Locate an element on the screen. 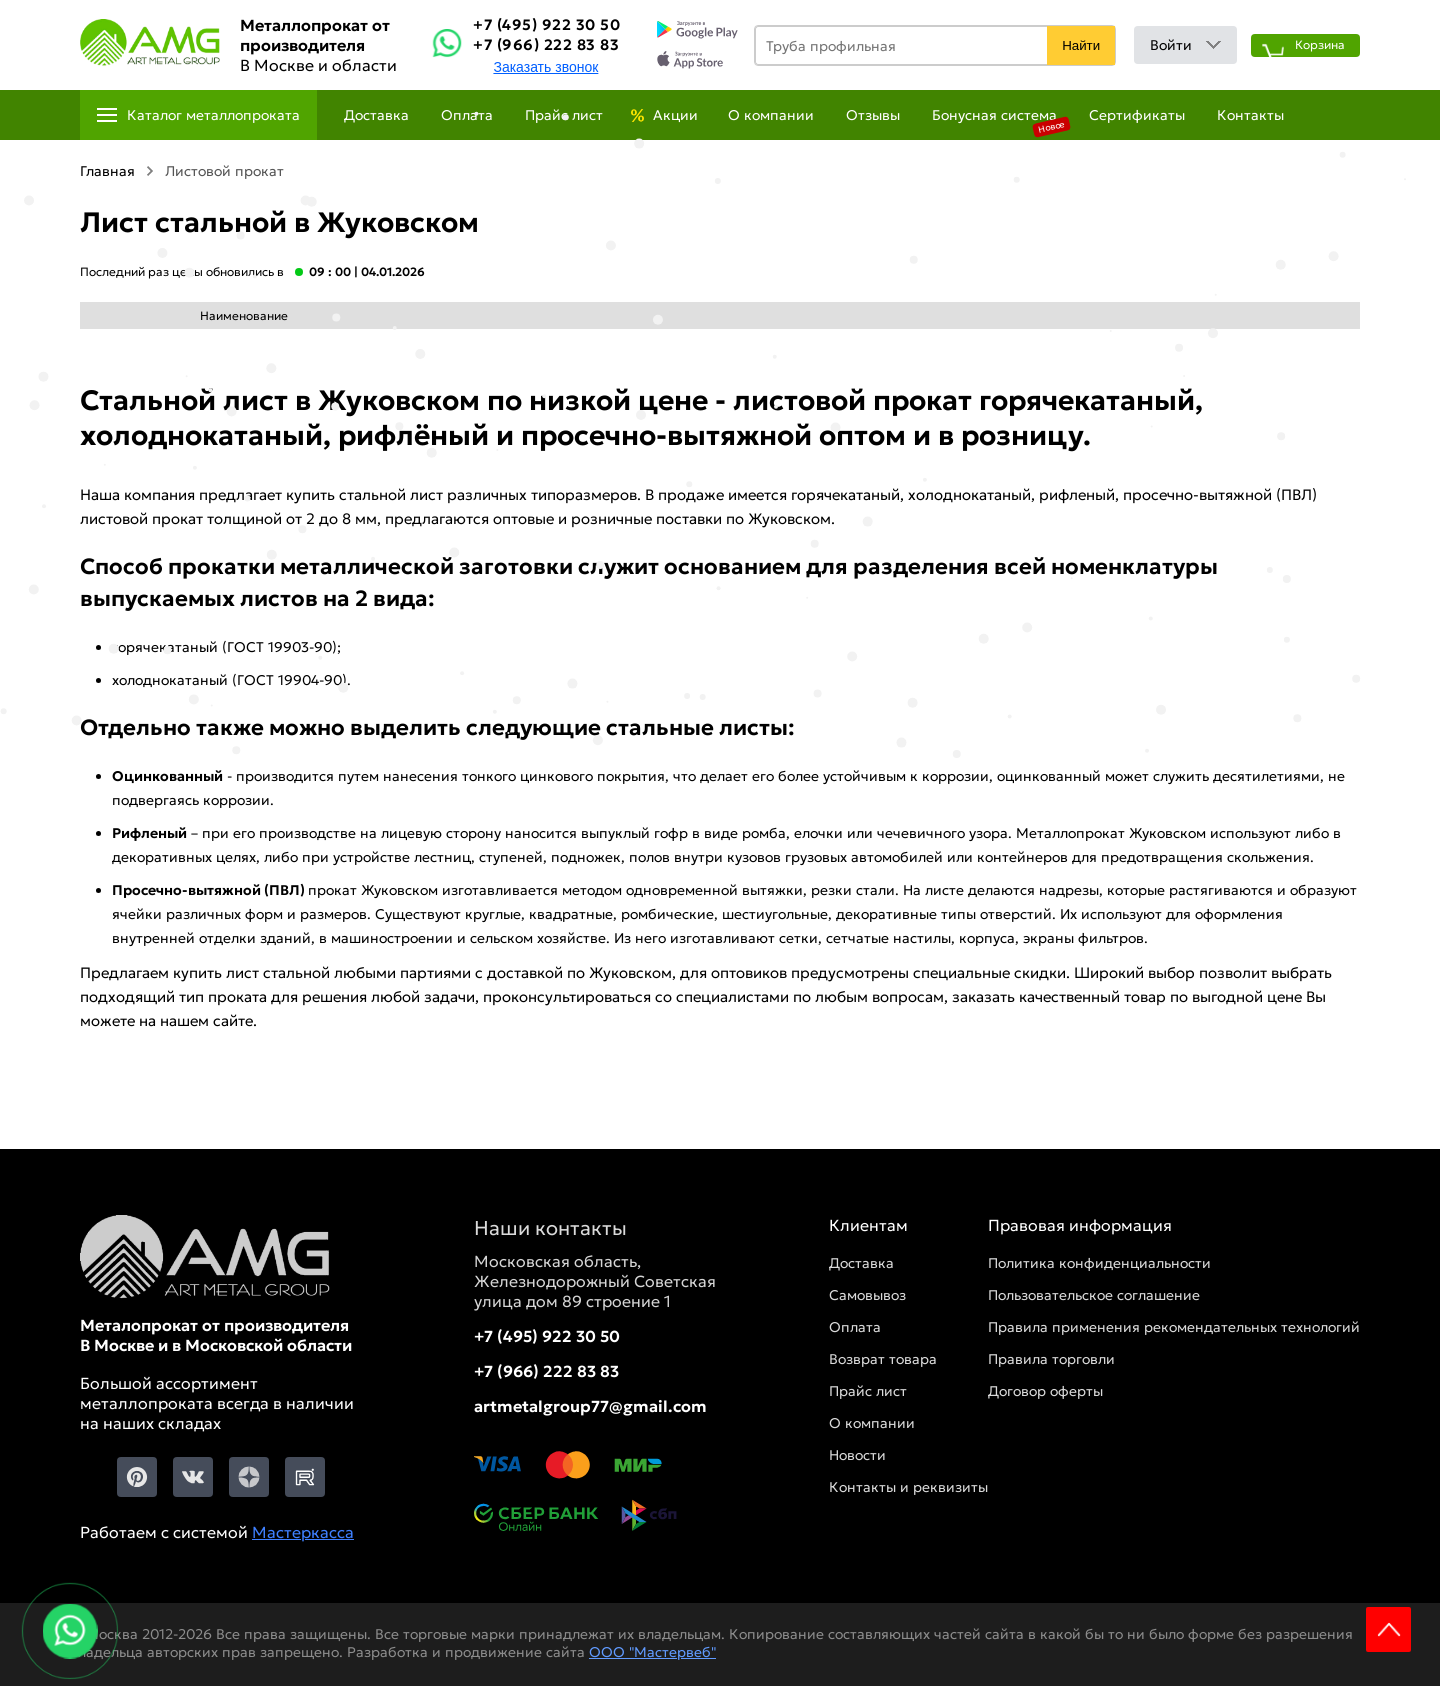 The image size is (1440, 1686). Пользовательское соглашение is located at coordinates (1094, 1295).